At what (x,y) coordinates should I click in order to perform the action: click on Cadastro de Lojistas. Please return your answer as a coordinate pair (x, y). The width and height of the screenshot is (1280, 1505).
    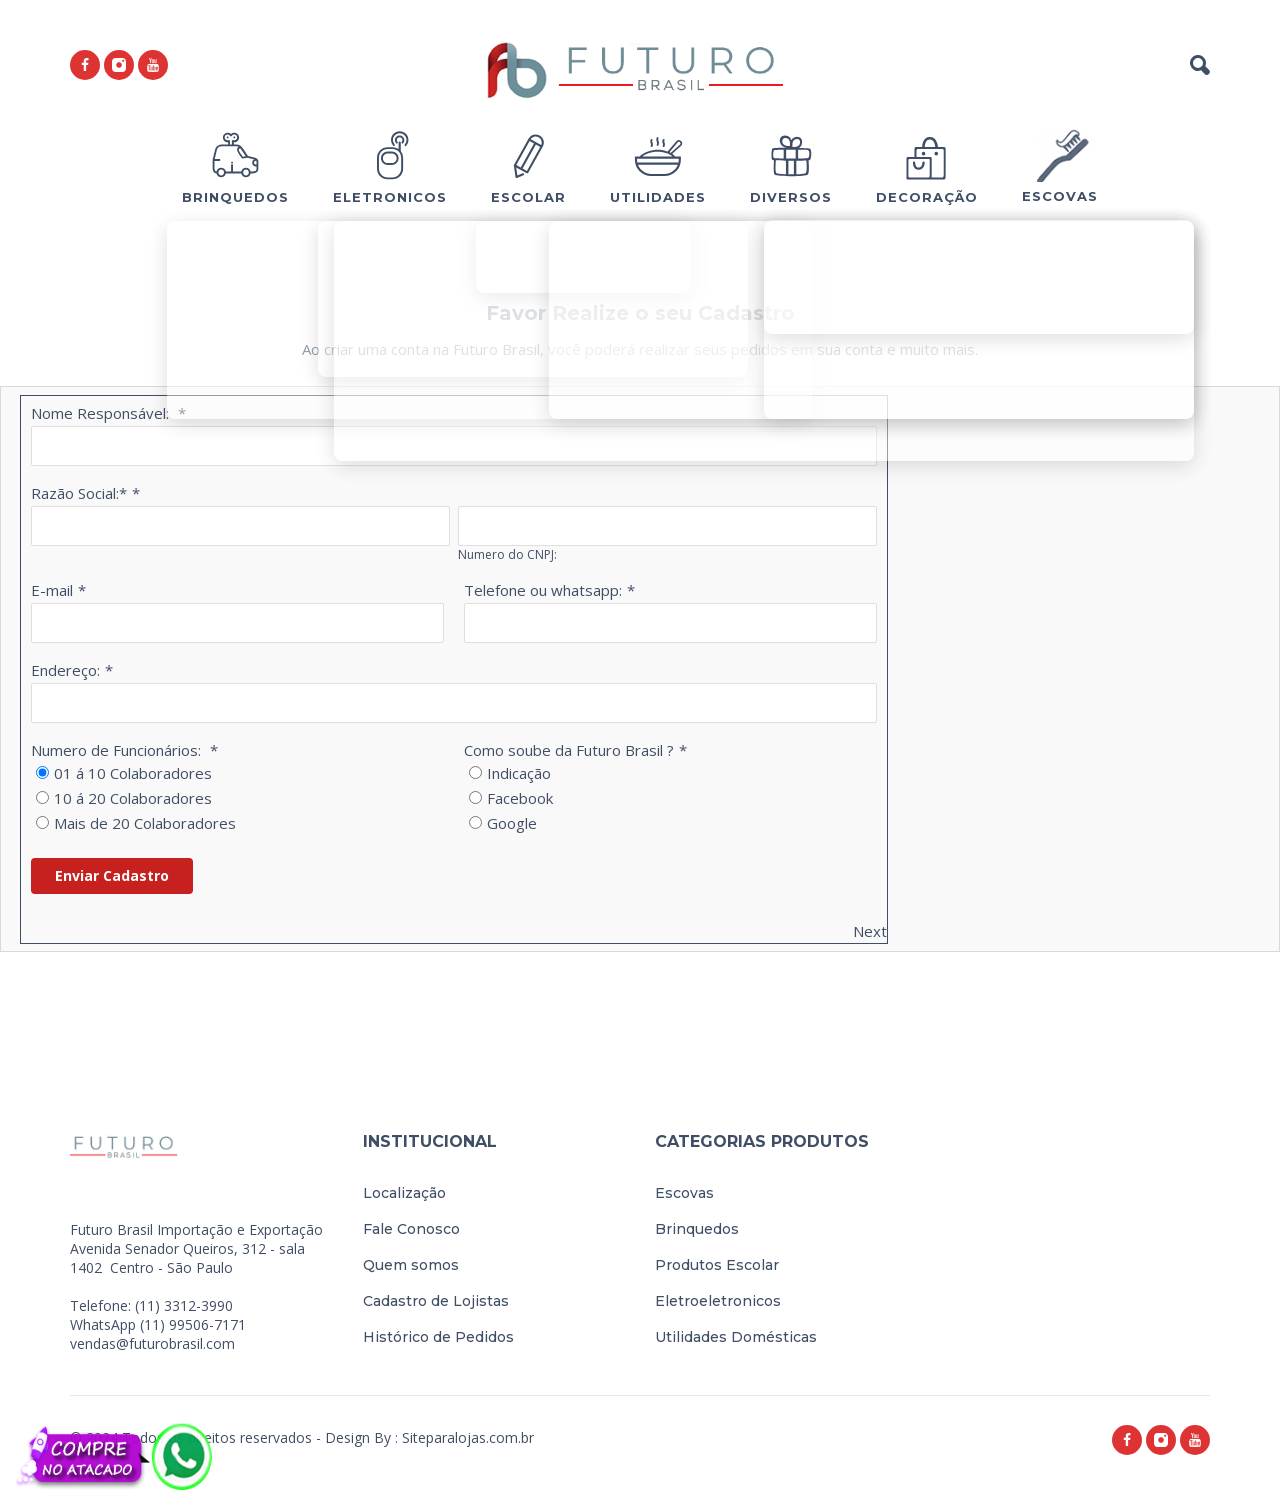
    Looking at the image, I should click on (436, 1301).